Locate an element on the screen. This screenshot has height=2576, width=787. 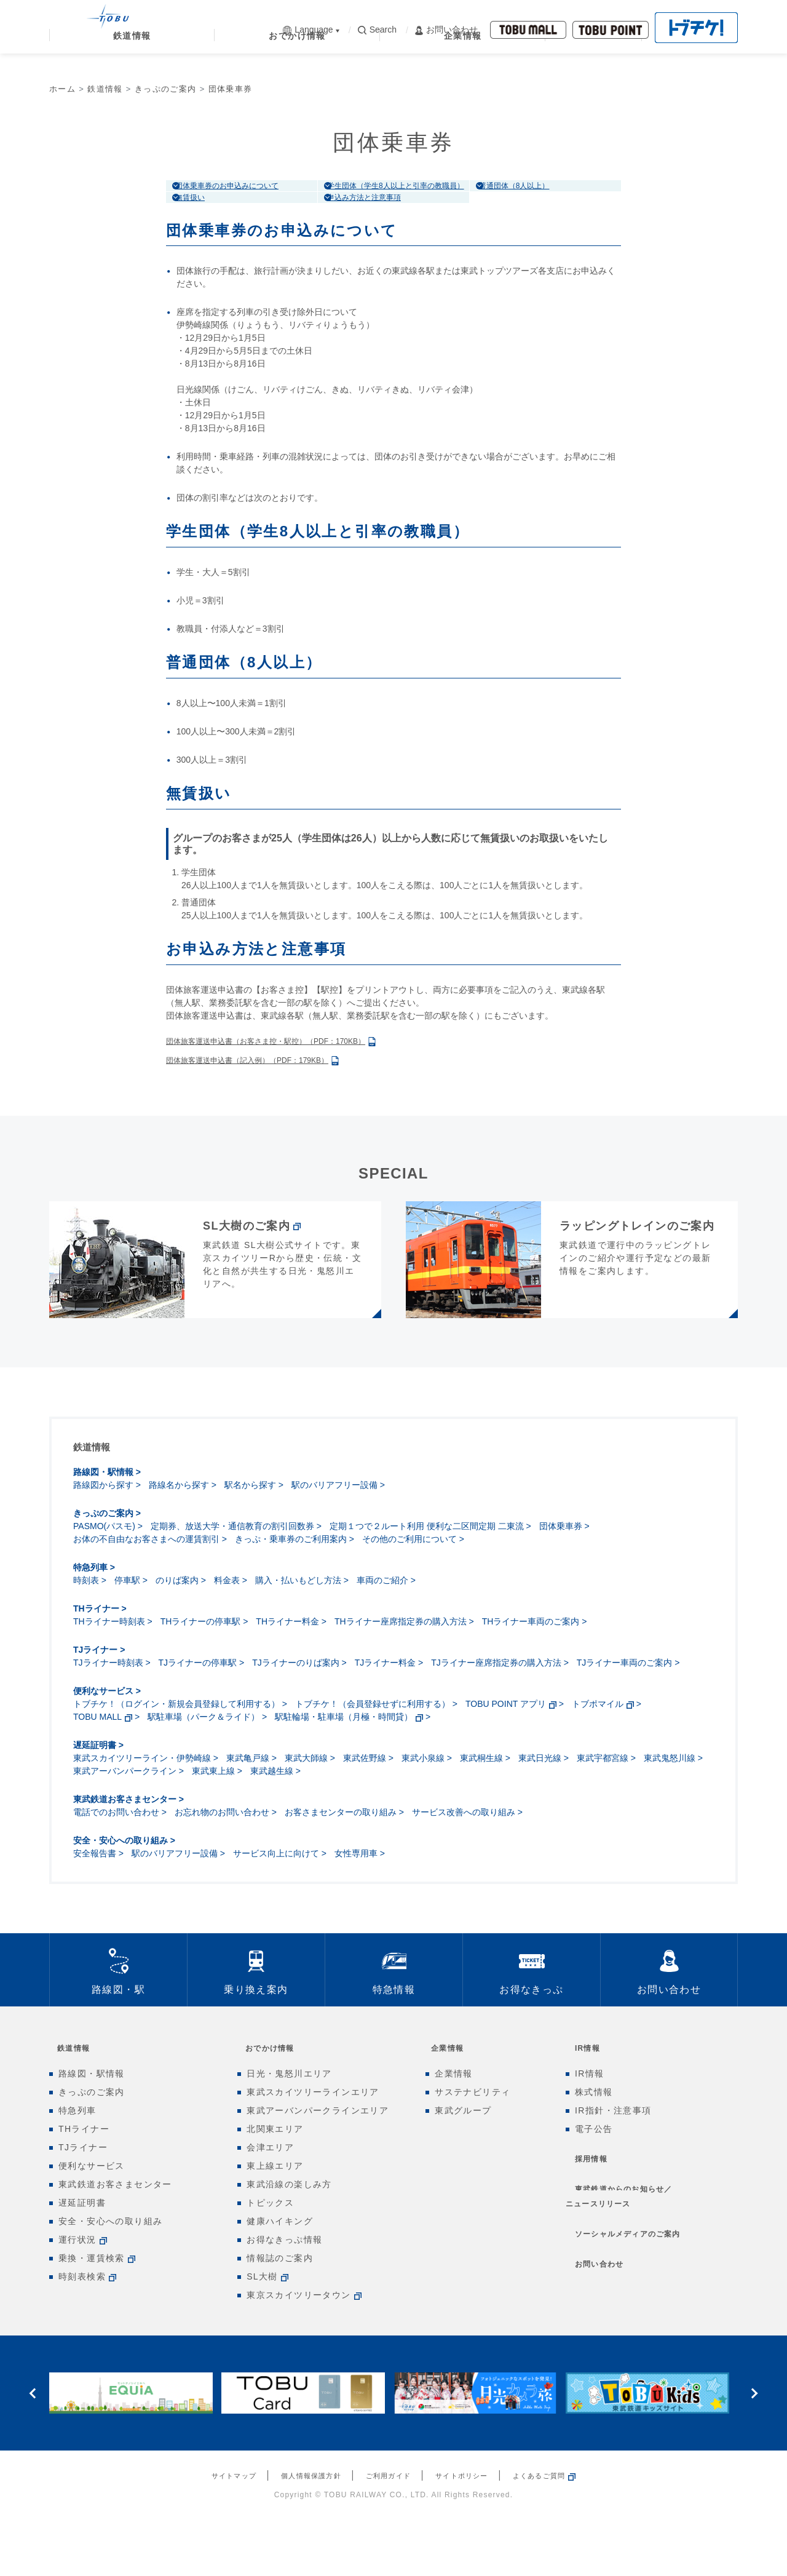
THライナー is located at coordinates (96, 1662).